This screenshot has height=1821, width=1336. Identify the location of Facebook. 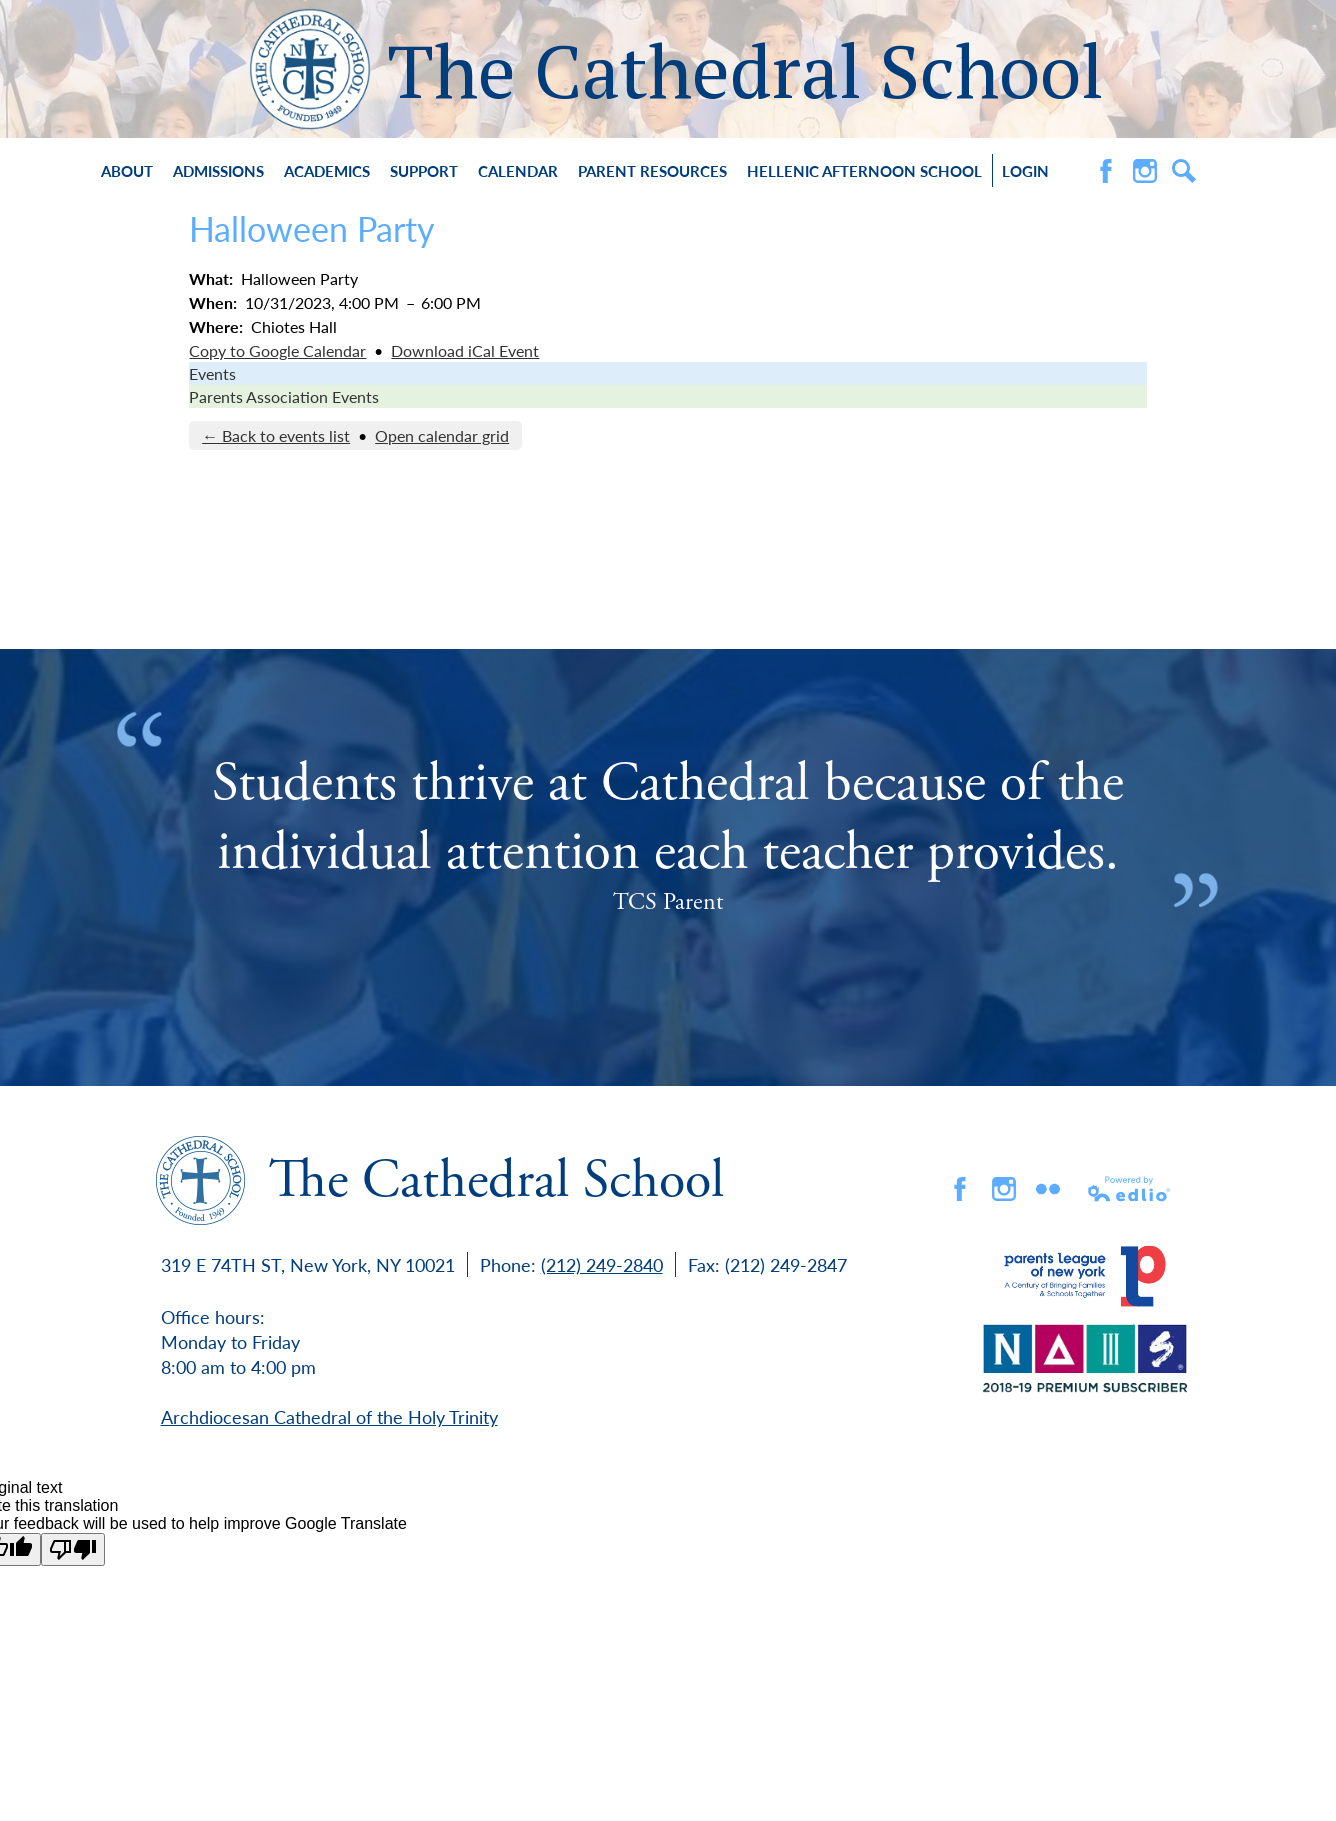
(1106, 171).